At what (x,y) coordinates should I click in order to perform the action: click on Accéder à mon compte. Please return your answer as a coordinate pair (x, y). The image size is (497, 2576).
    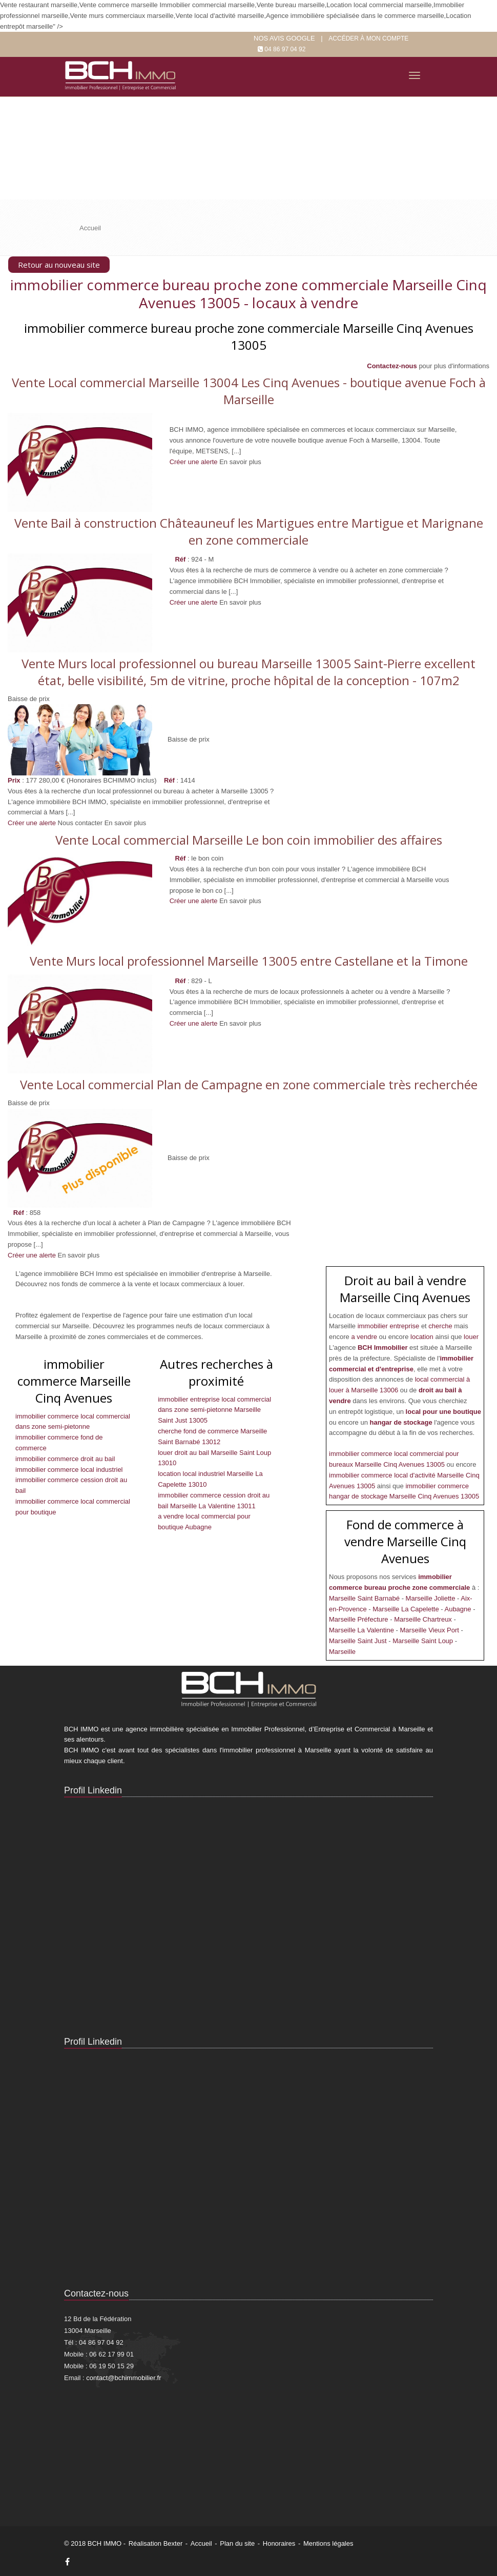
    Looking at the image, I should click on (368, 38).